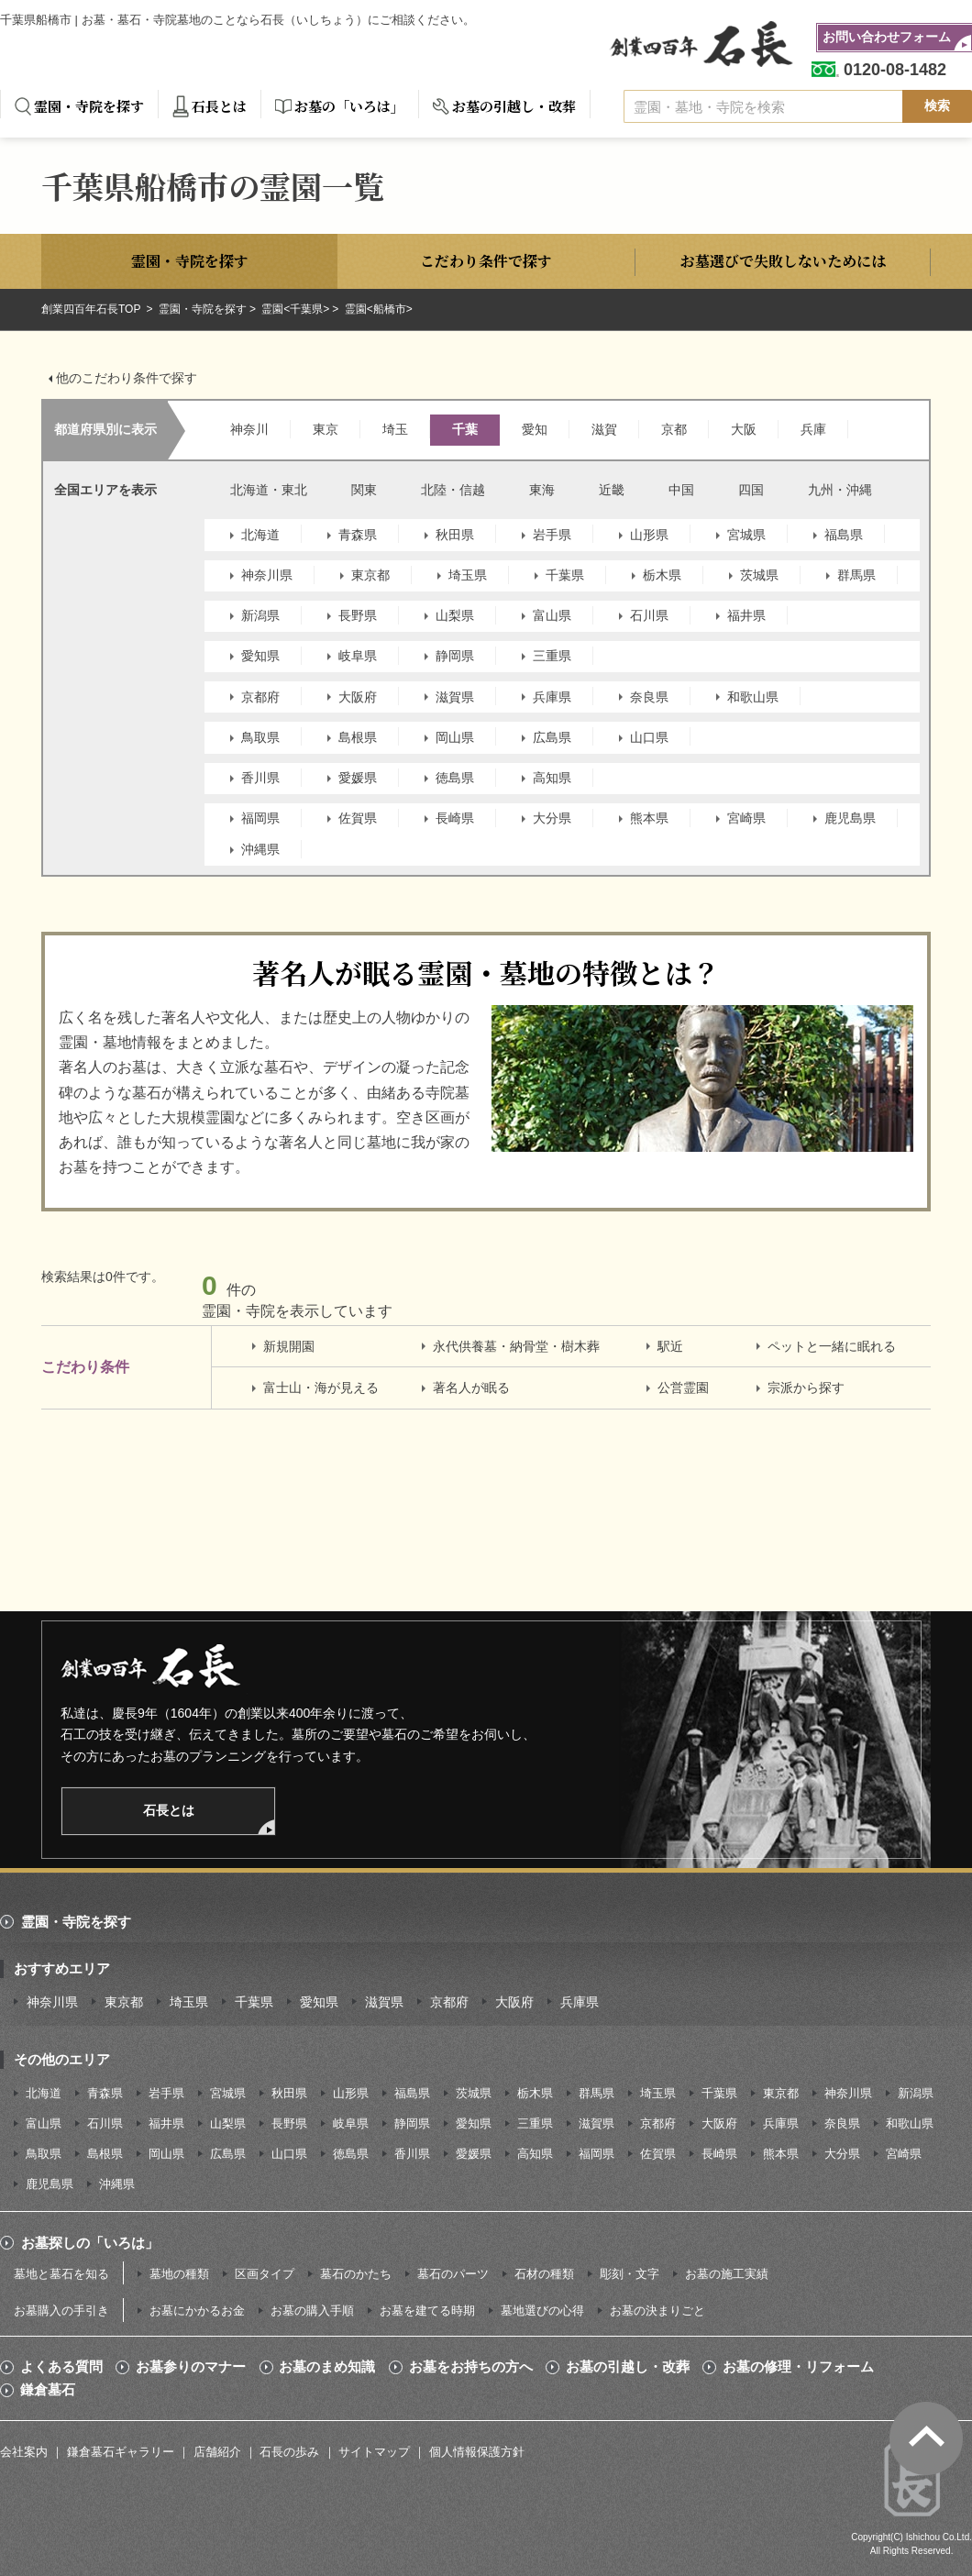 The height and width of the screenshot is (2576, 972). I want to click on 宮城県, so click(746, 534).